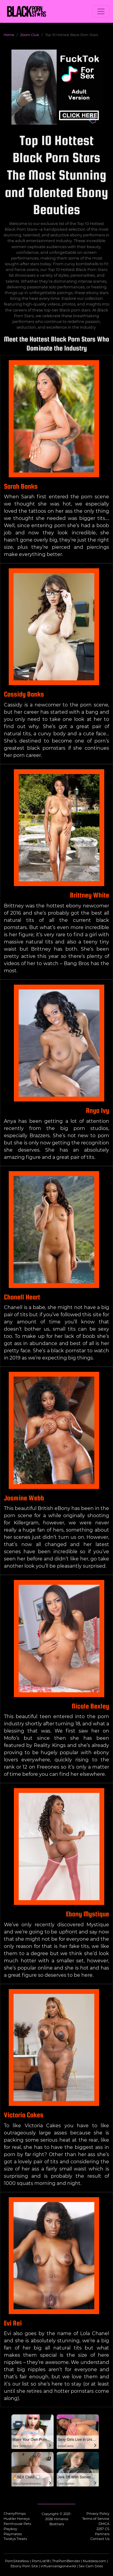 The image size is (113, 2576). What do you see at coordinates (104, 2524) in the screenshot?
I see `DMCA` at bounding box center [104, 2524].